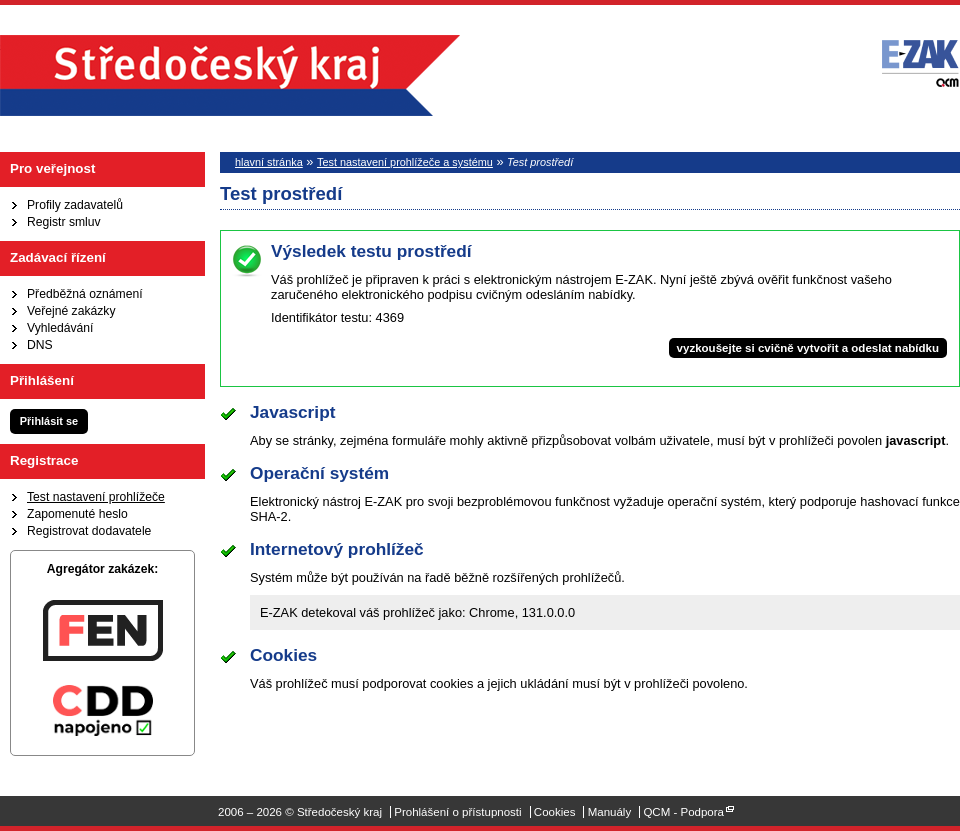 This screenshot has height=831, width=960. I want to click on Test nastavení prohlížeče a systému, so click(405, 162).